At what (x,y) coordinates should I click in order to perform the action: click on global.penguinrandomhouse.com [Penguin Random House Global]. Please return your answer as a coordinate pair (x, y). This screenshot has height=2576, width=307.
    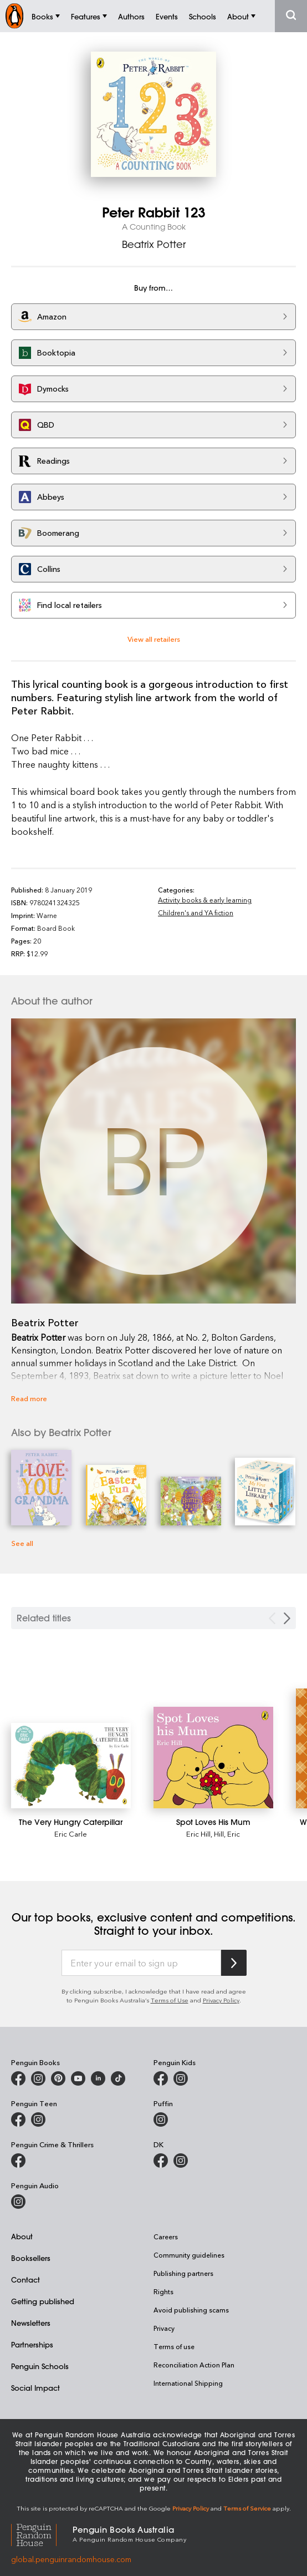
    Looking at the image, I should click on (71, 2559).